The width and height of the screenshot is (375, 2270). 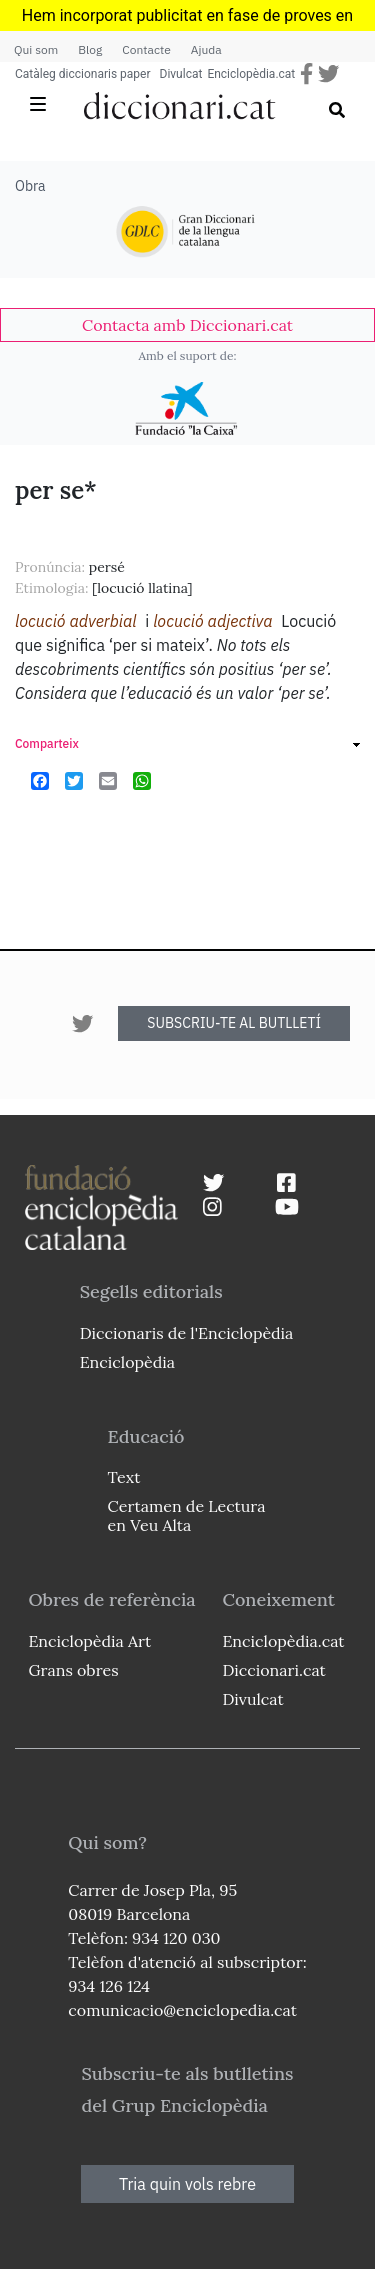 What do you see at coordinates (90, 49) in the screenshot?
I see `Blog` at bounding box center [90, 49].